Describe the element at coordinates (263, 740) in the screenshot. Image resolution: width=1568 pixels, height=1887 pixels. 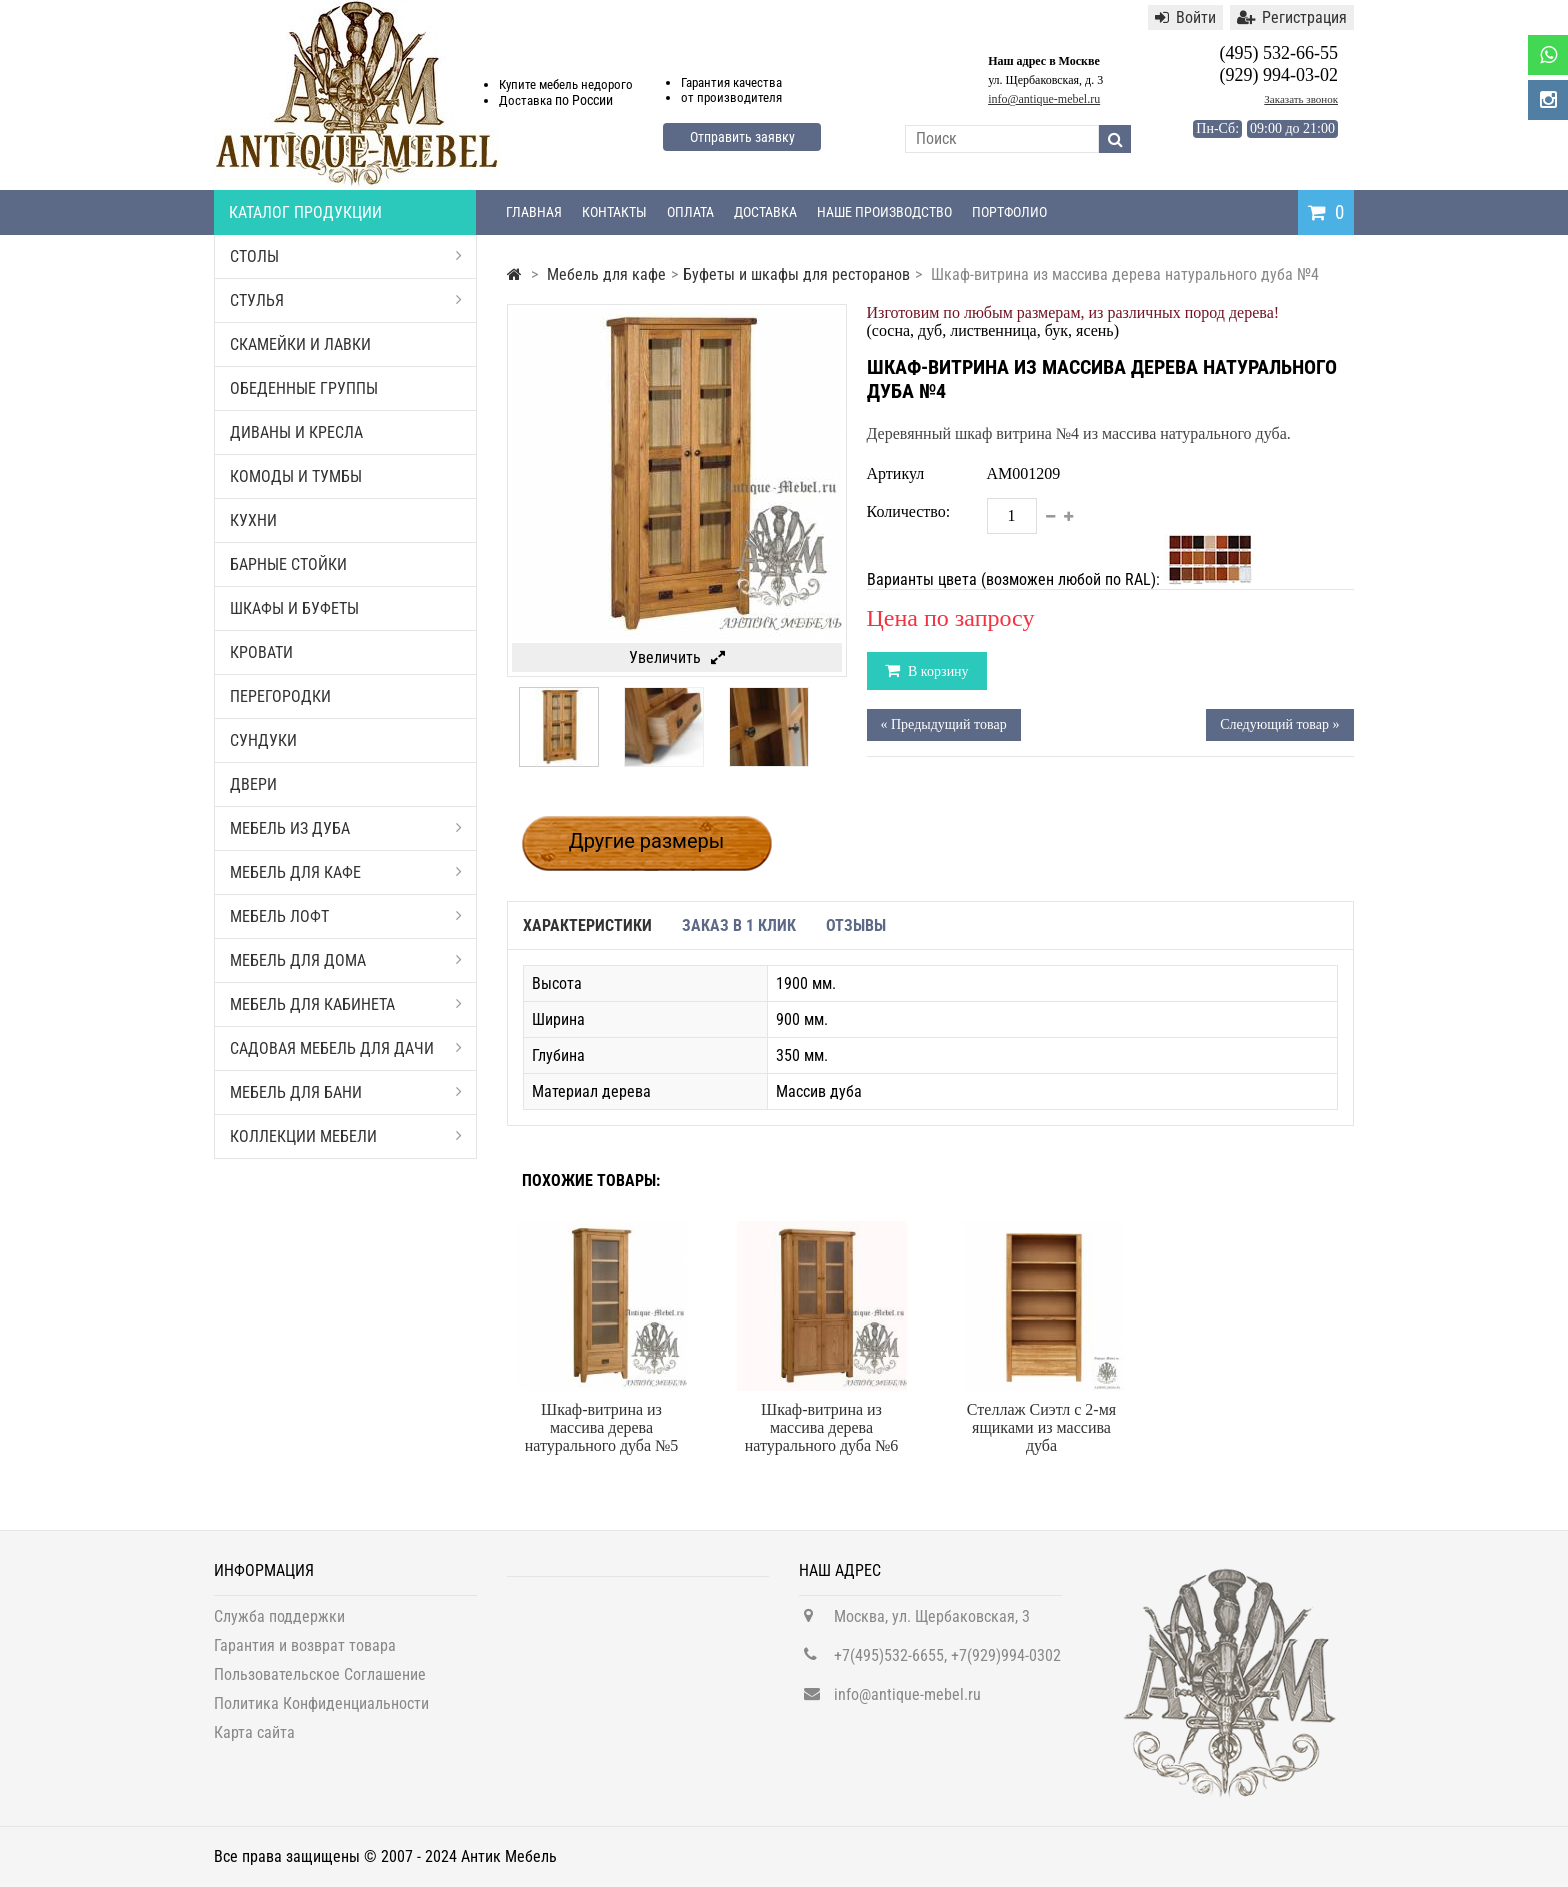
I see `Сундуки` at that location.